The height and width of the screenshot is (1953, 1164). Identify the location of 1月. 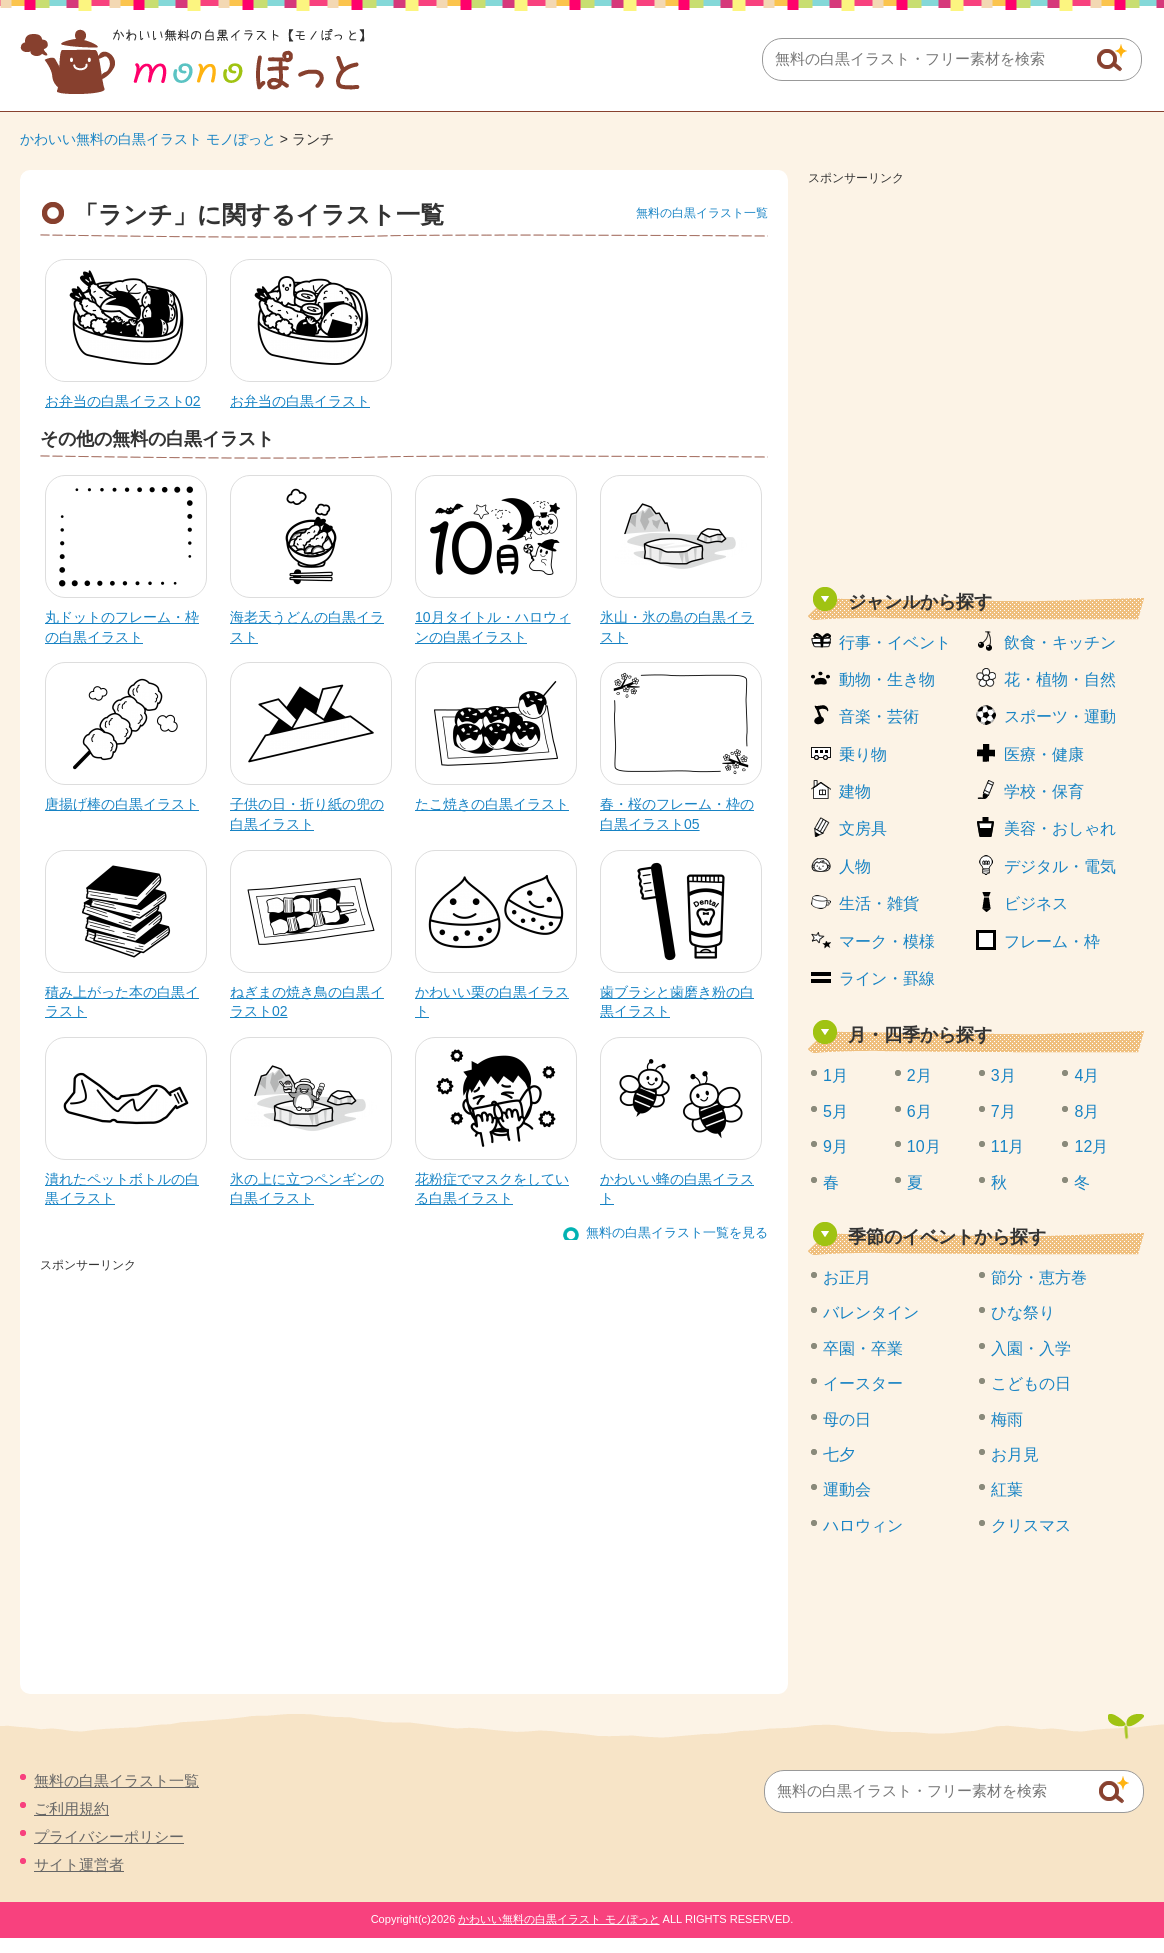
(835, 1075).